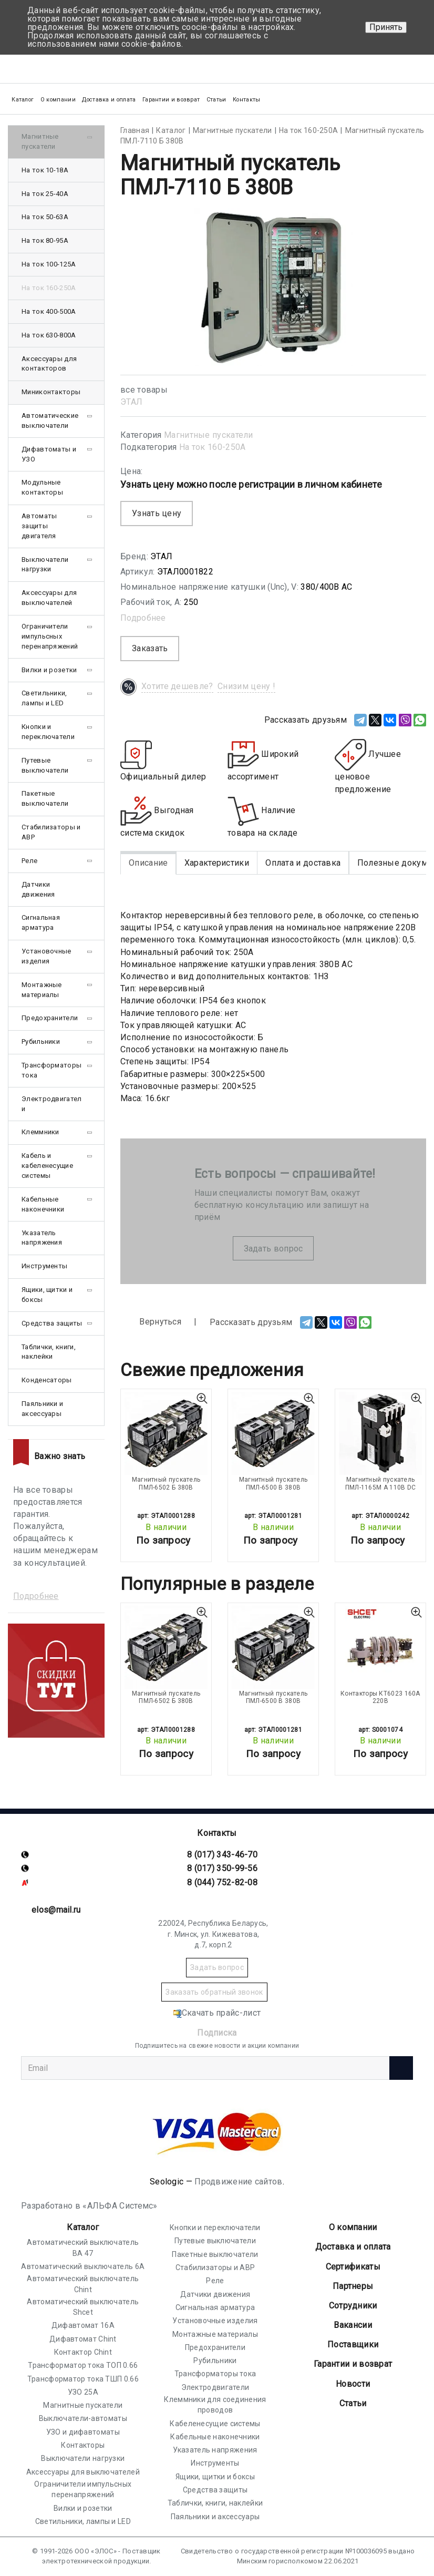 The height and width of the screenshot is (2576, 434). I want to click on Модульные контакторы, so click(42, 487).